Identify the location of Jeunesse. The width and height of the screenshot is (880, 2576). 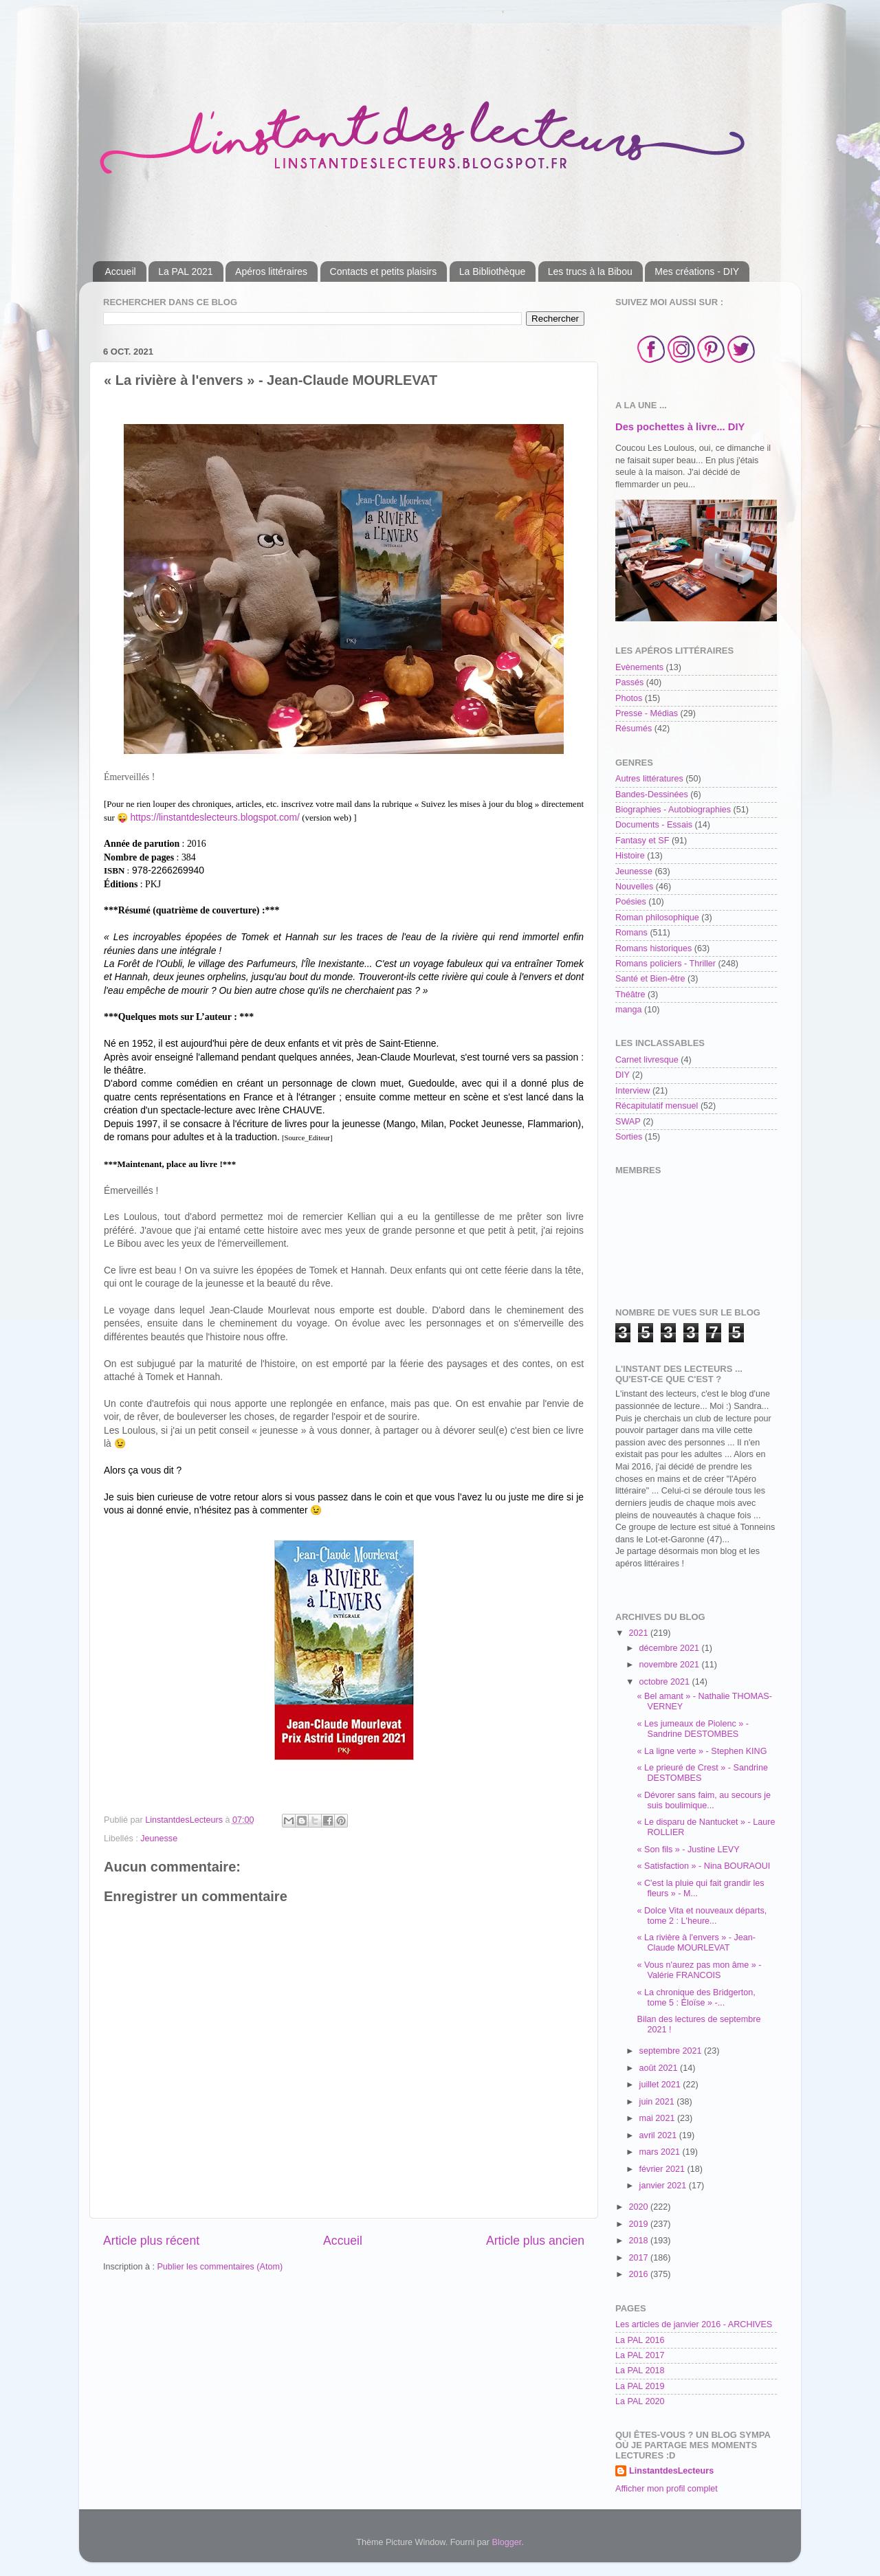
(158, 1838).